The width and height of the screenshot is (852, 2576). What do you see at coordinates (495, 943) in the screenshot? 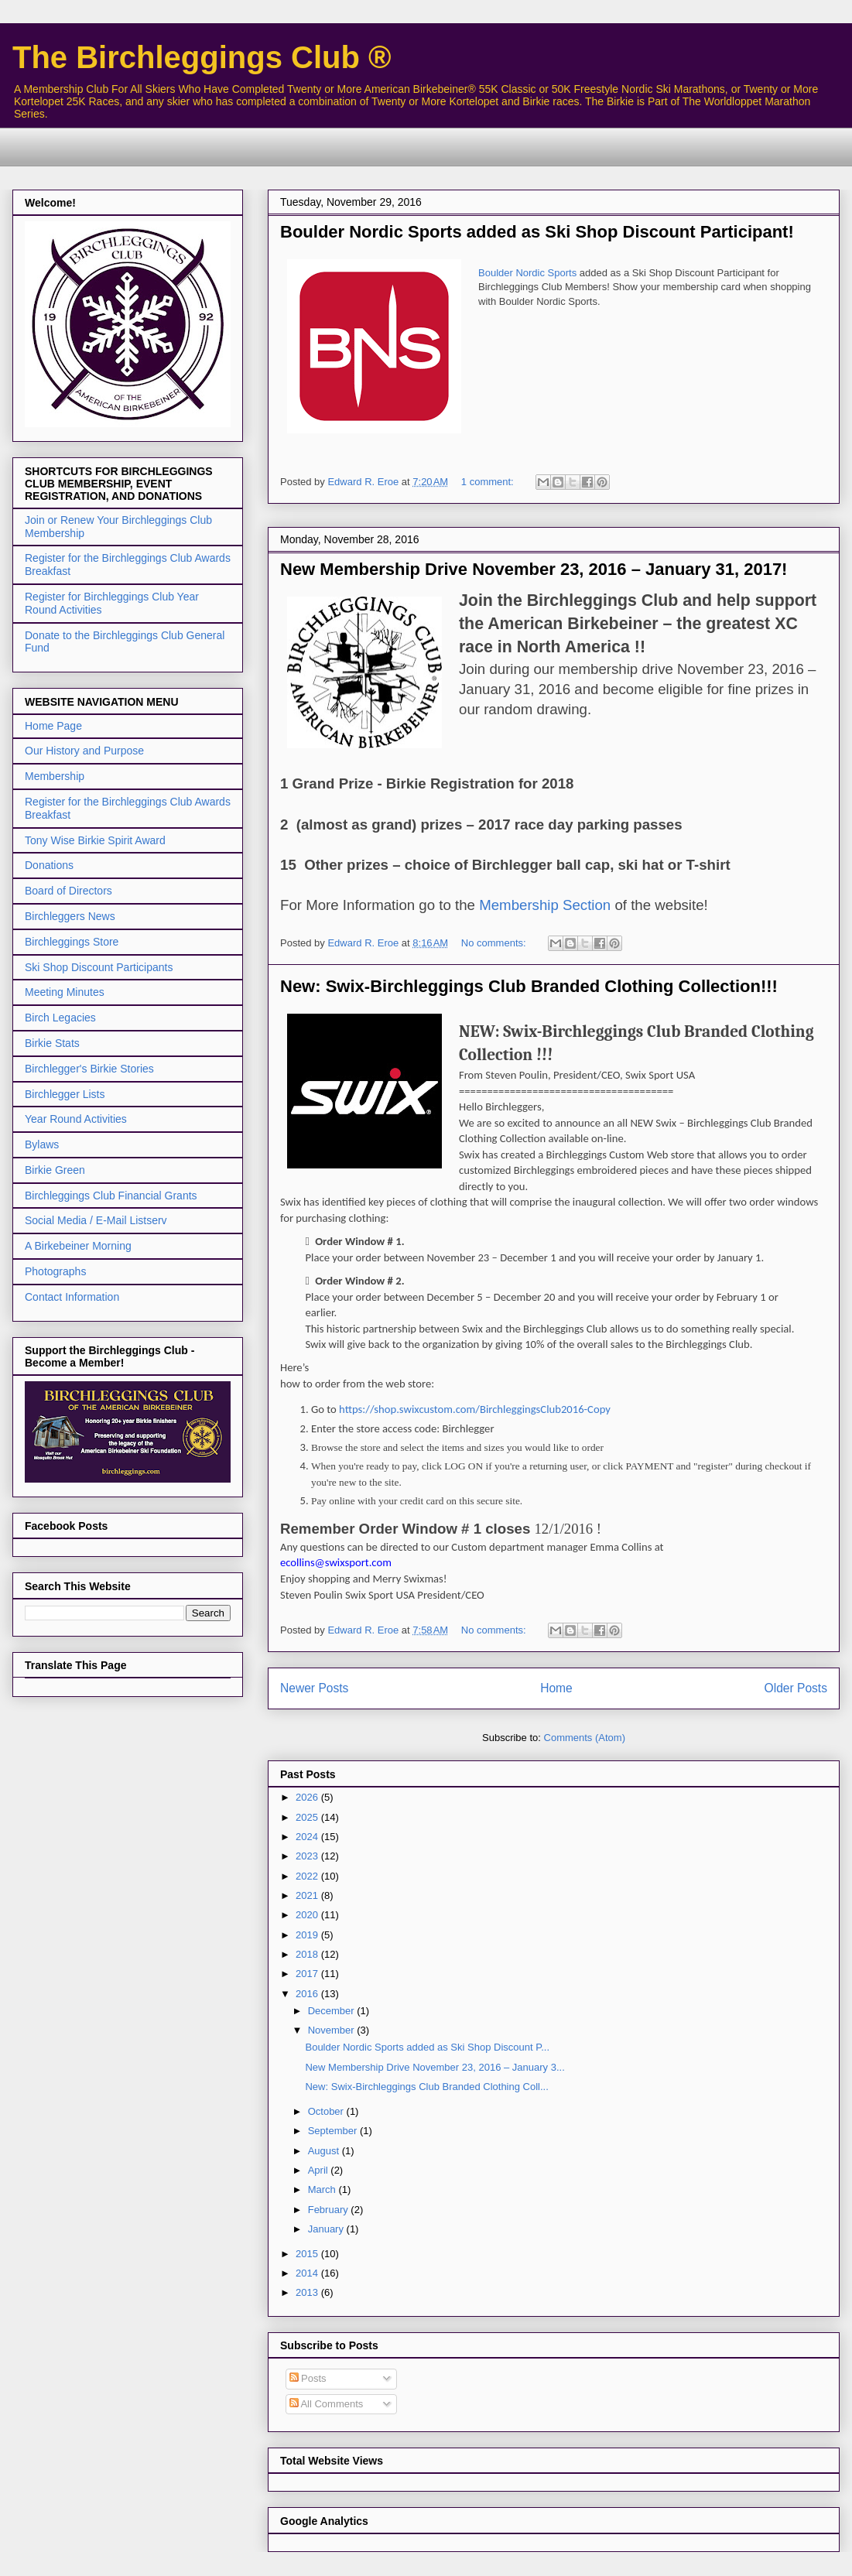
I see `No comments:` at bounding box center [495, 943].